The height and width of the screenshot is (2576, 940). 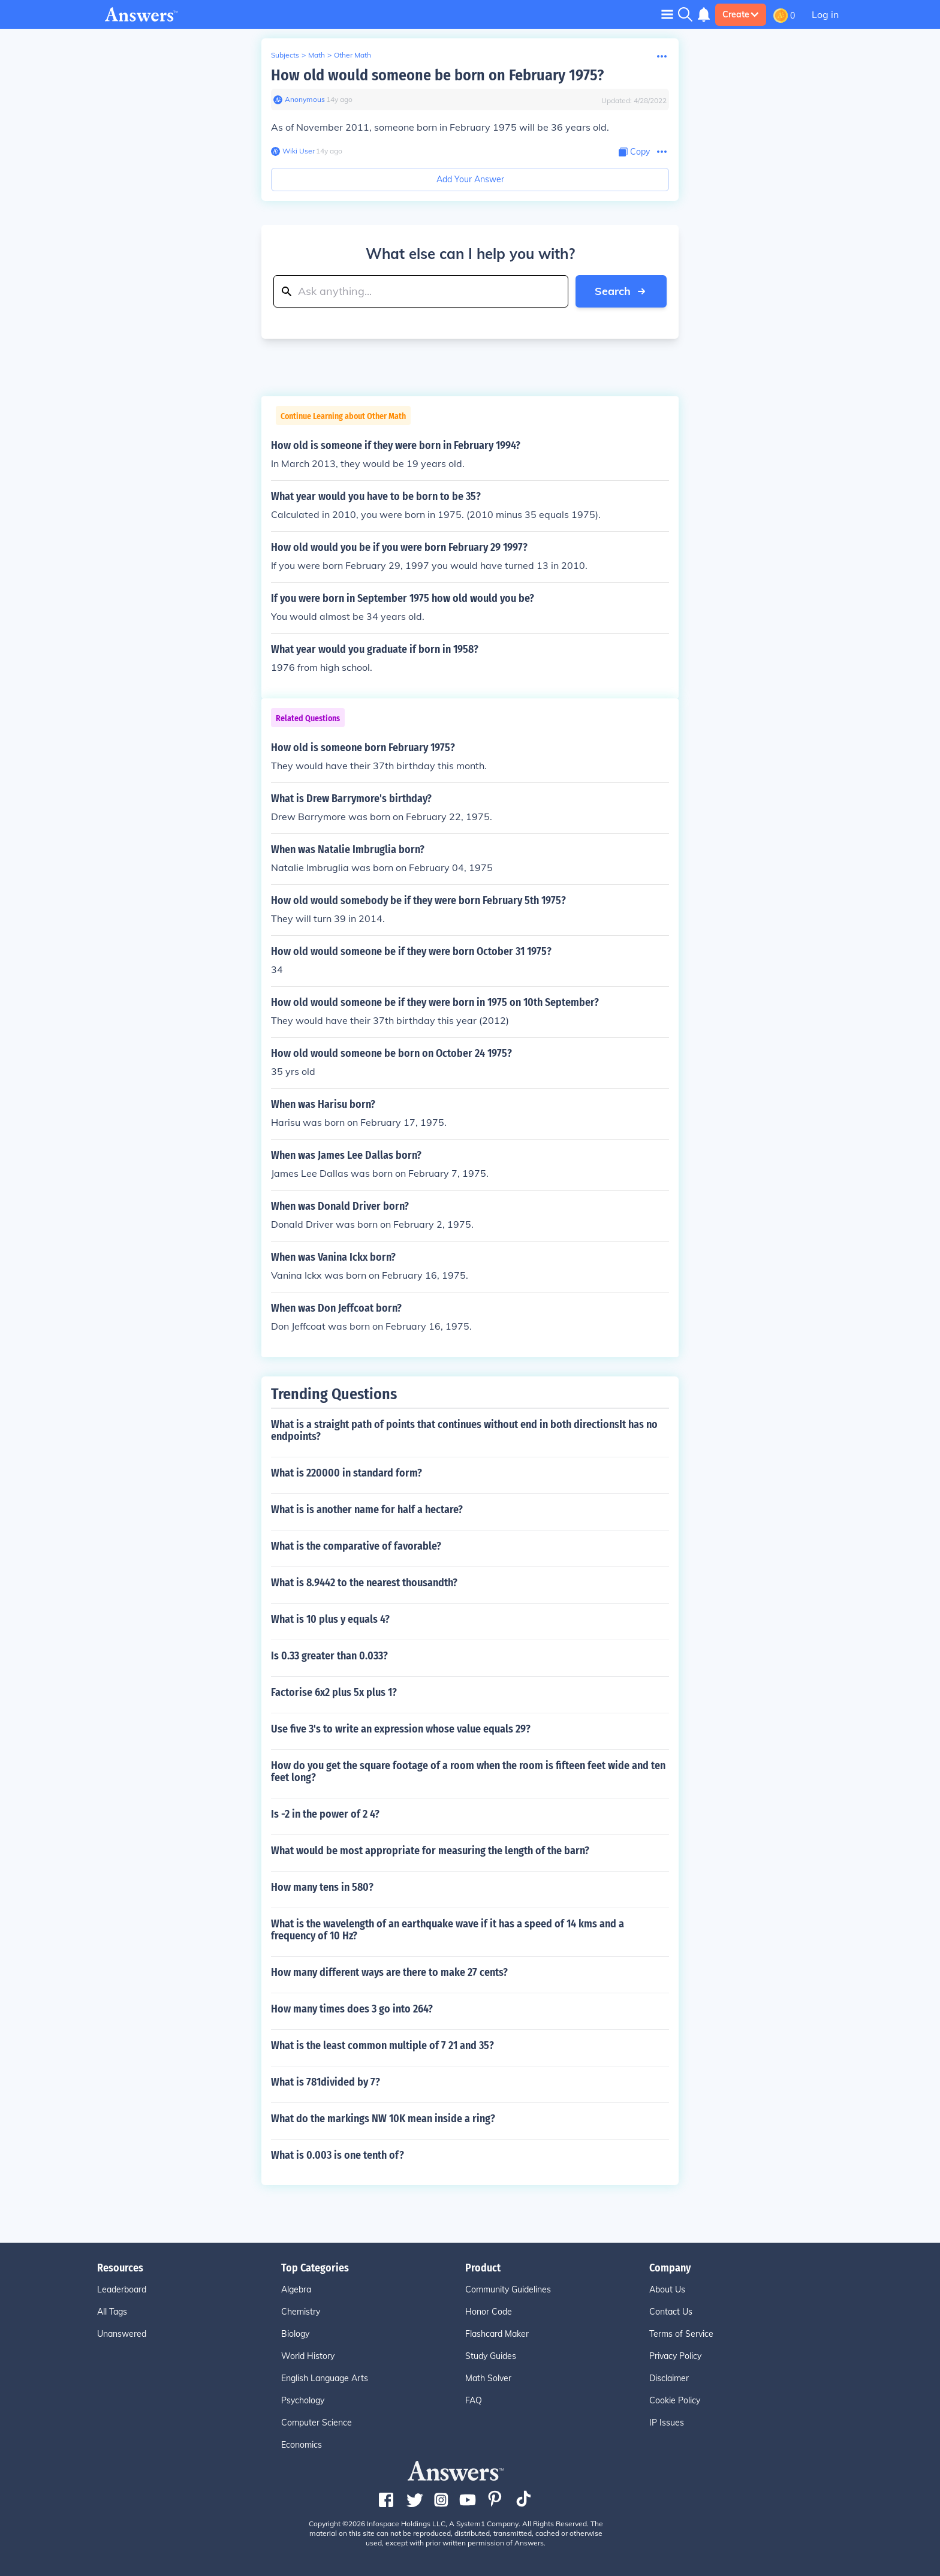 What do you see at coordinates (670, 2311) in the screenshot?
I see `Contact Us` at bounding box center [670, 2311].